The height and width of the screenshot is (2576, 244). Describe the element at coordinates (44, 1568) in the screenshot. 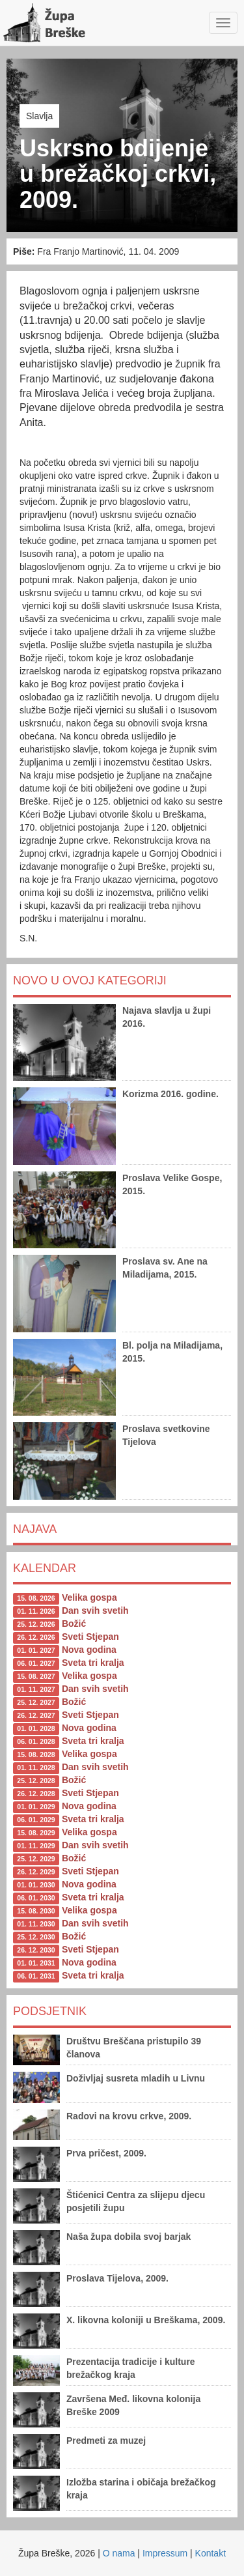

I see `Kalendar` at that location.